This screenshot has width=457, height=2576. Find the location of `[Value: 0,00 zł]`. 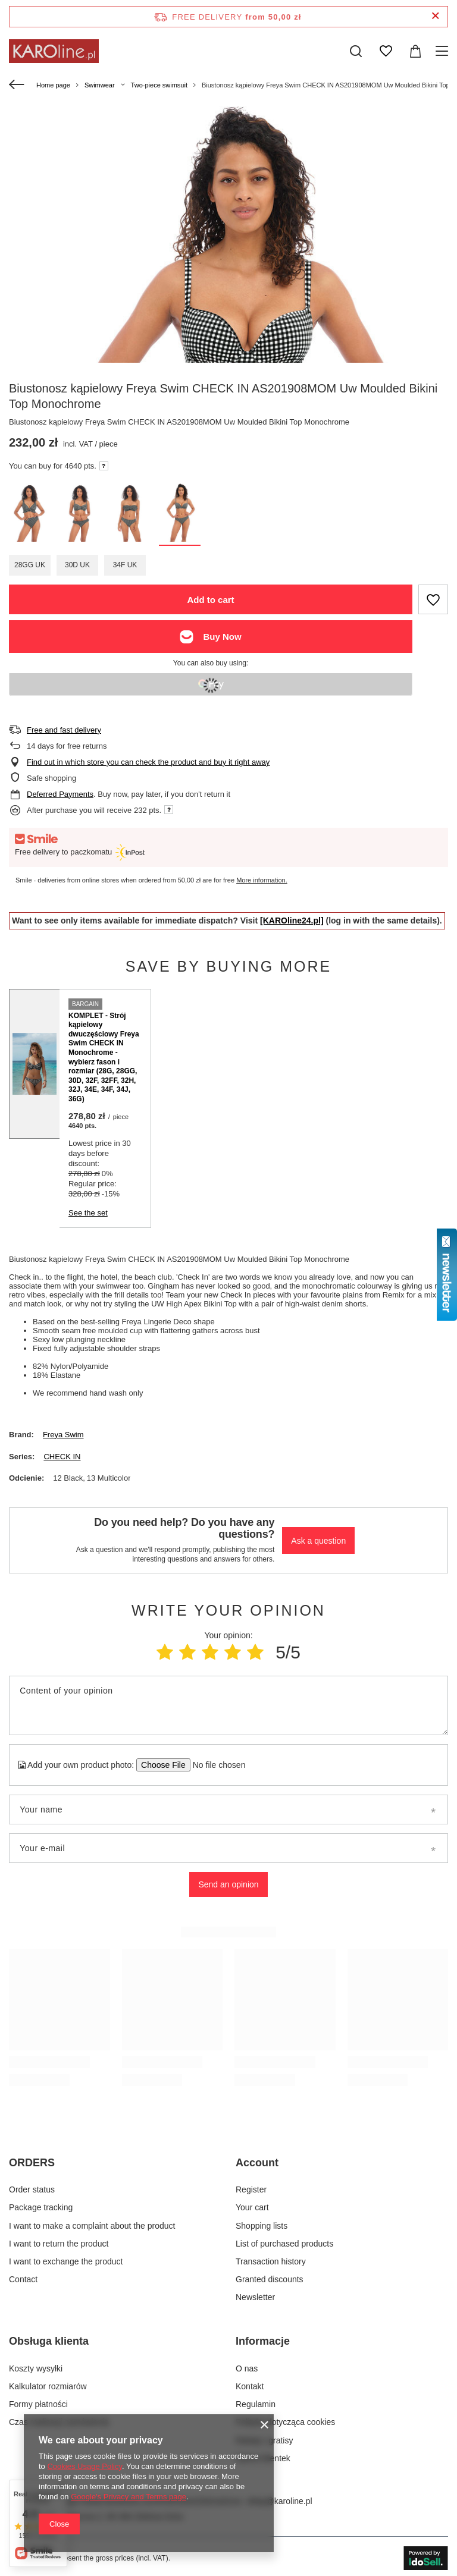

[Value: 0,00 zł] is located at coordinates (415, 51).